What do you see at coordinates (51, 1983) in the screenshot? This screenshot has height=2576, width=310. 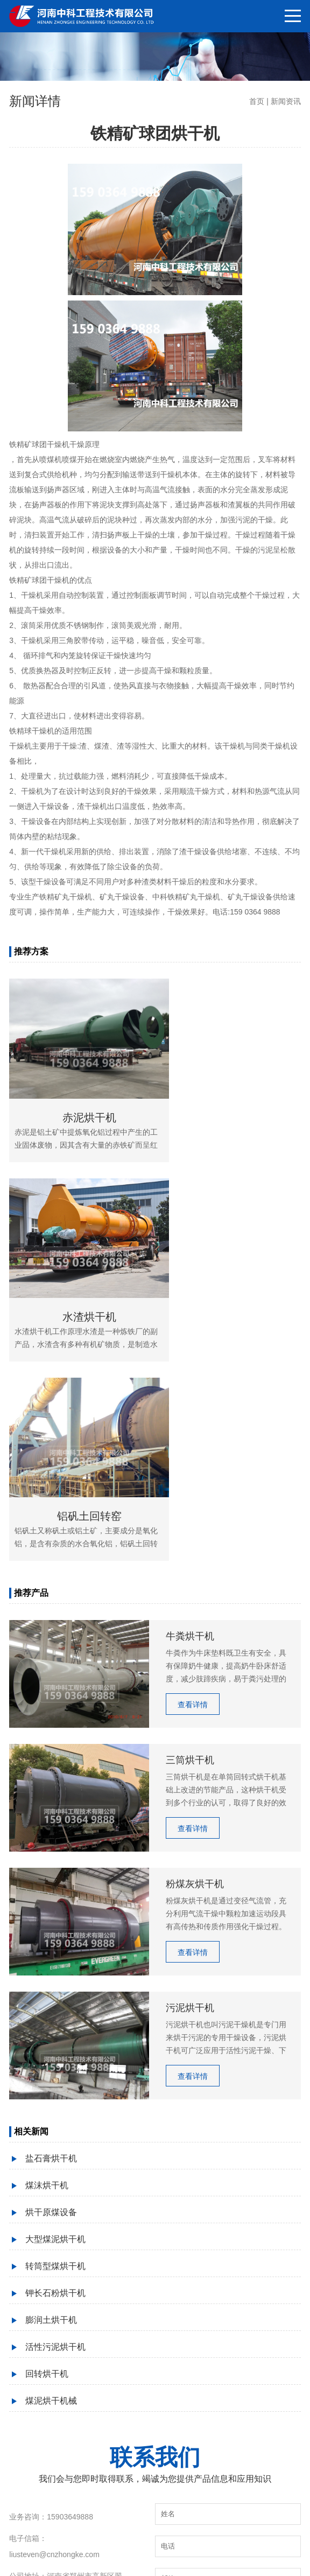 I see `烘干原煤设备` at bounding box center [51, 1983].